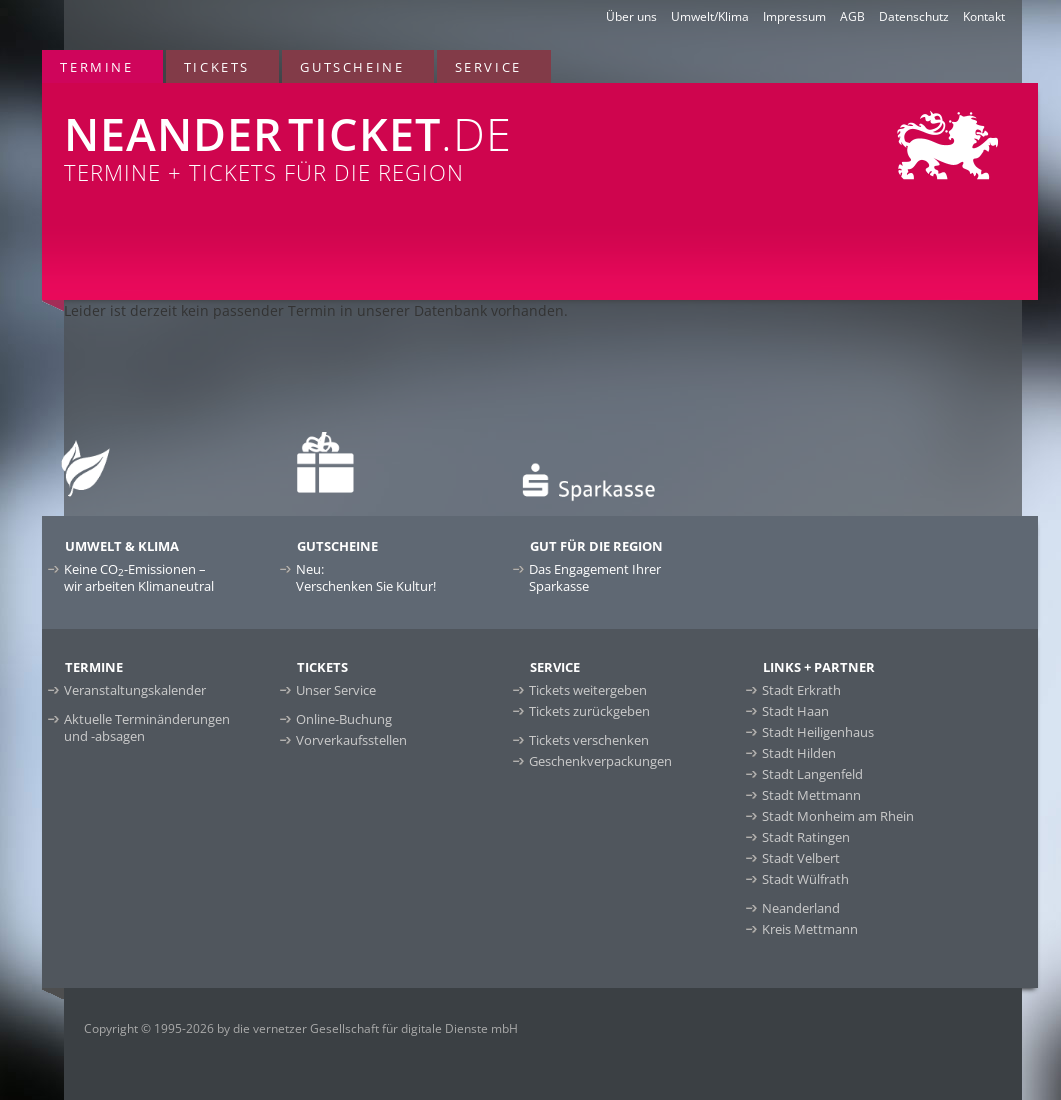  I want to click on Stadt Hilden, so click(799, 753).